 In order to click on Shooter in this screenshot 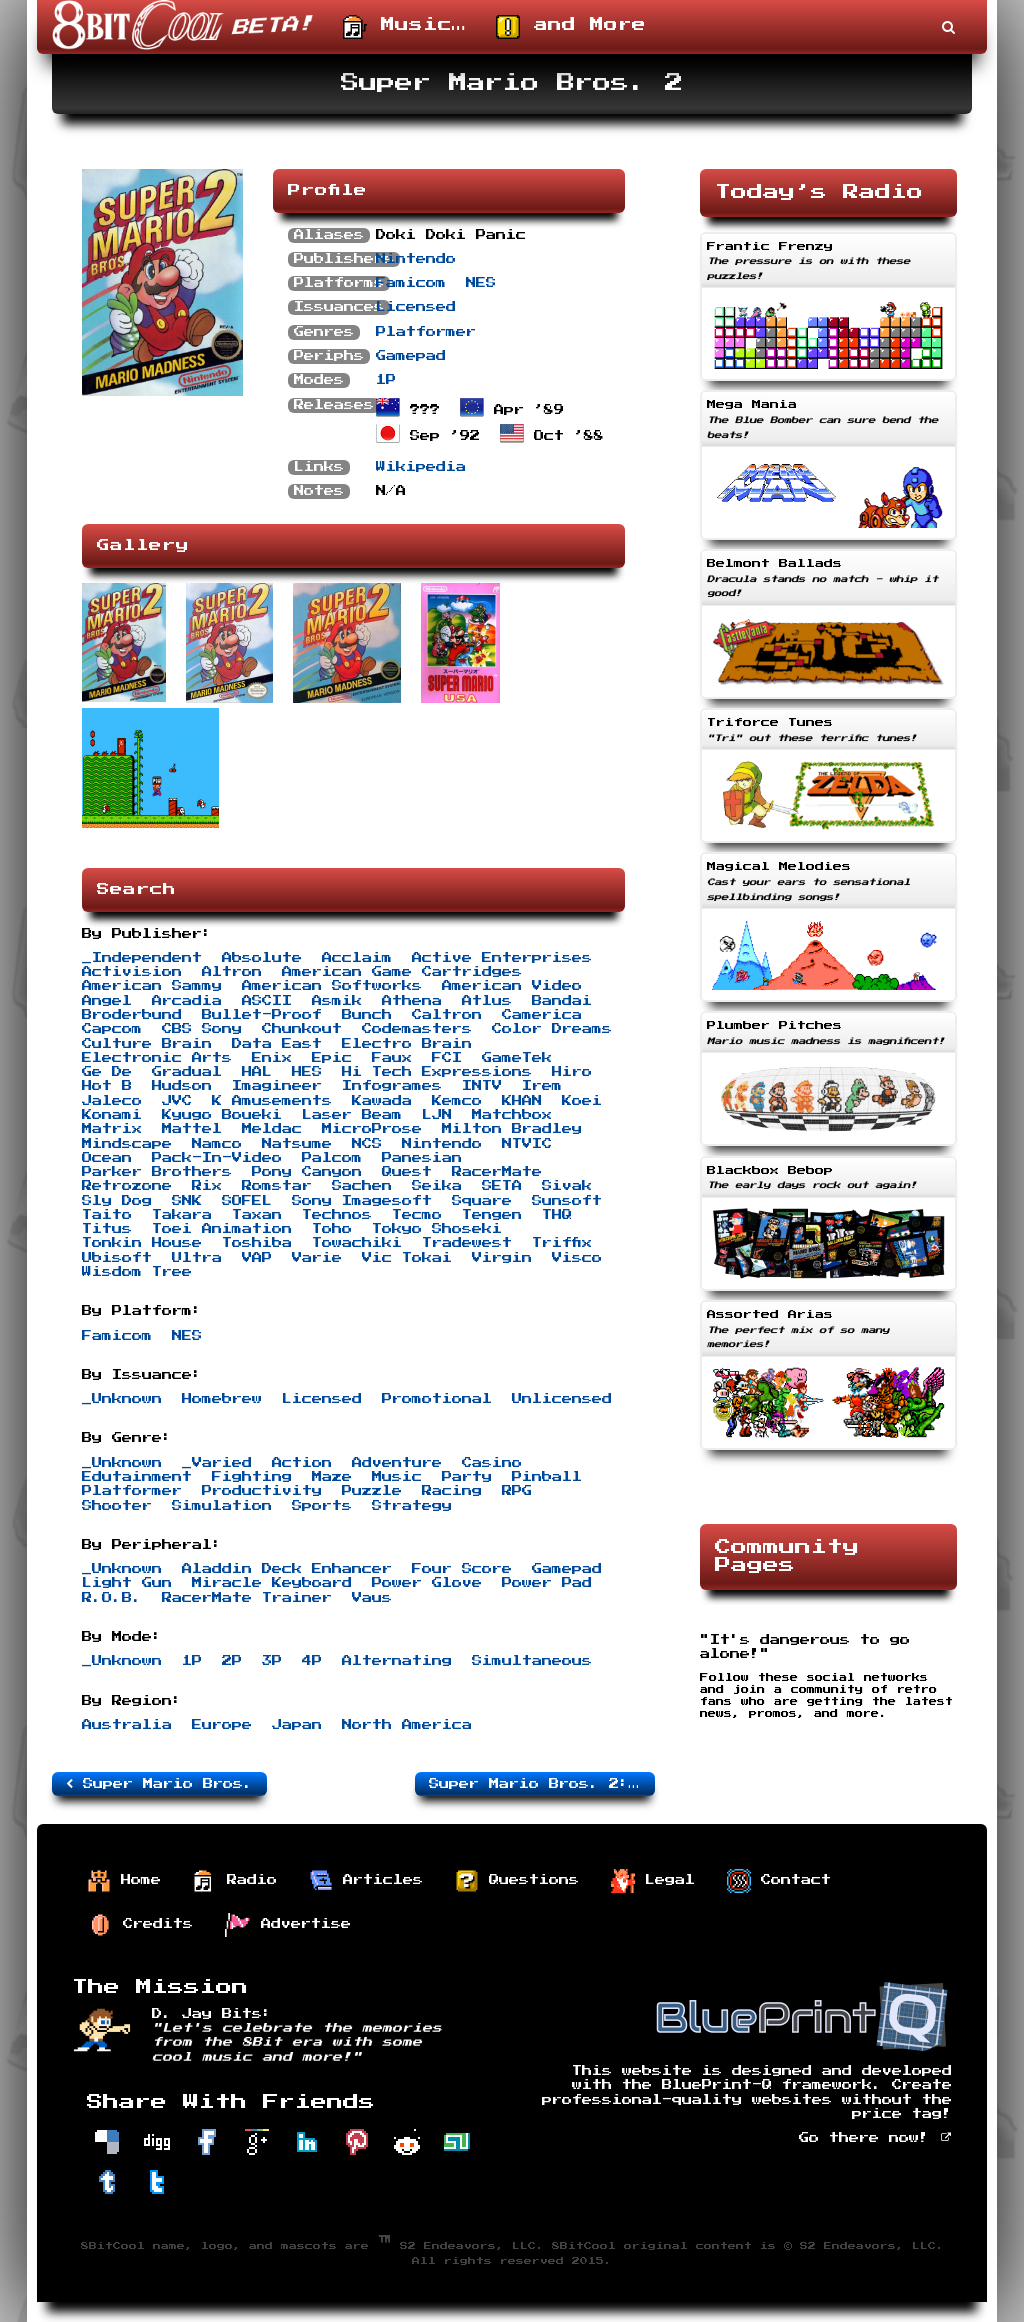, I will do `click(117, 1506)`.